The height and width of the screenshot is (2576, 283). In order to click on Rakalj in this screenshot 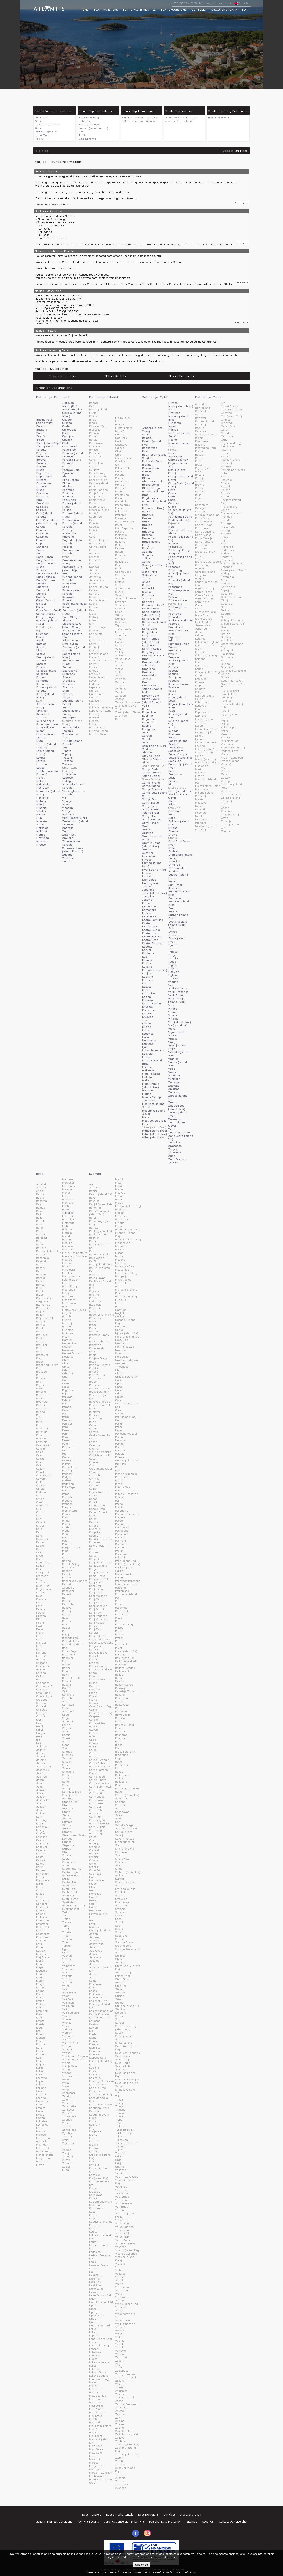, I will do `click(66, 1600)`.